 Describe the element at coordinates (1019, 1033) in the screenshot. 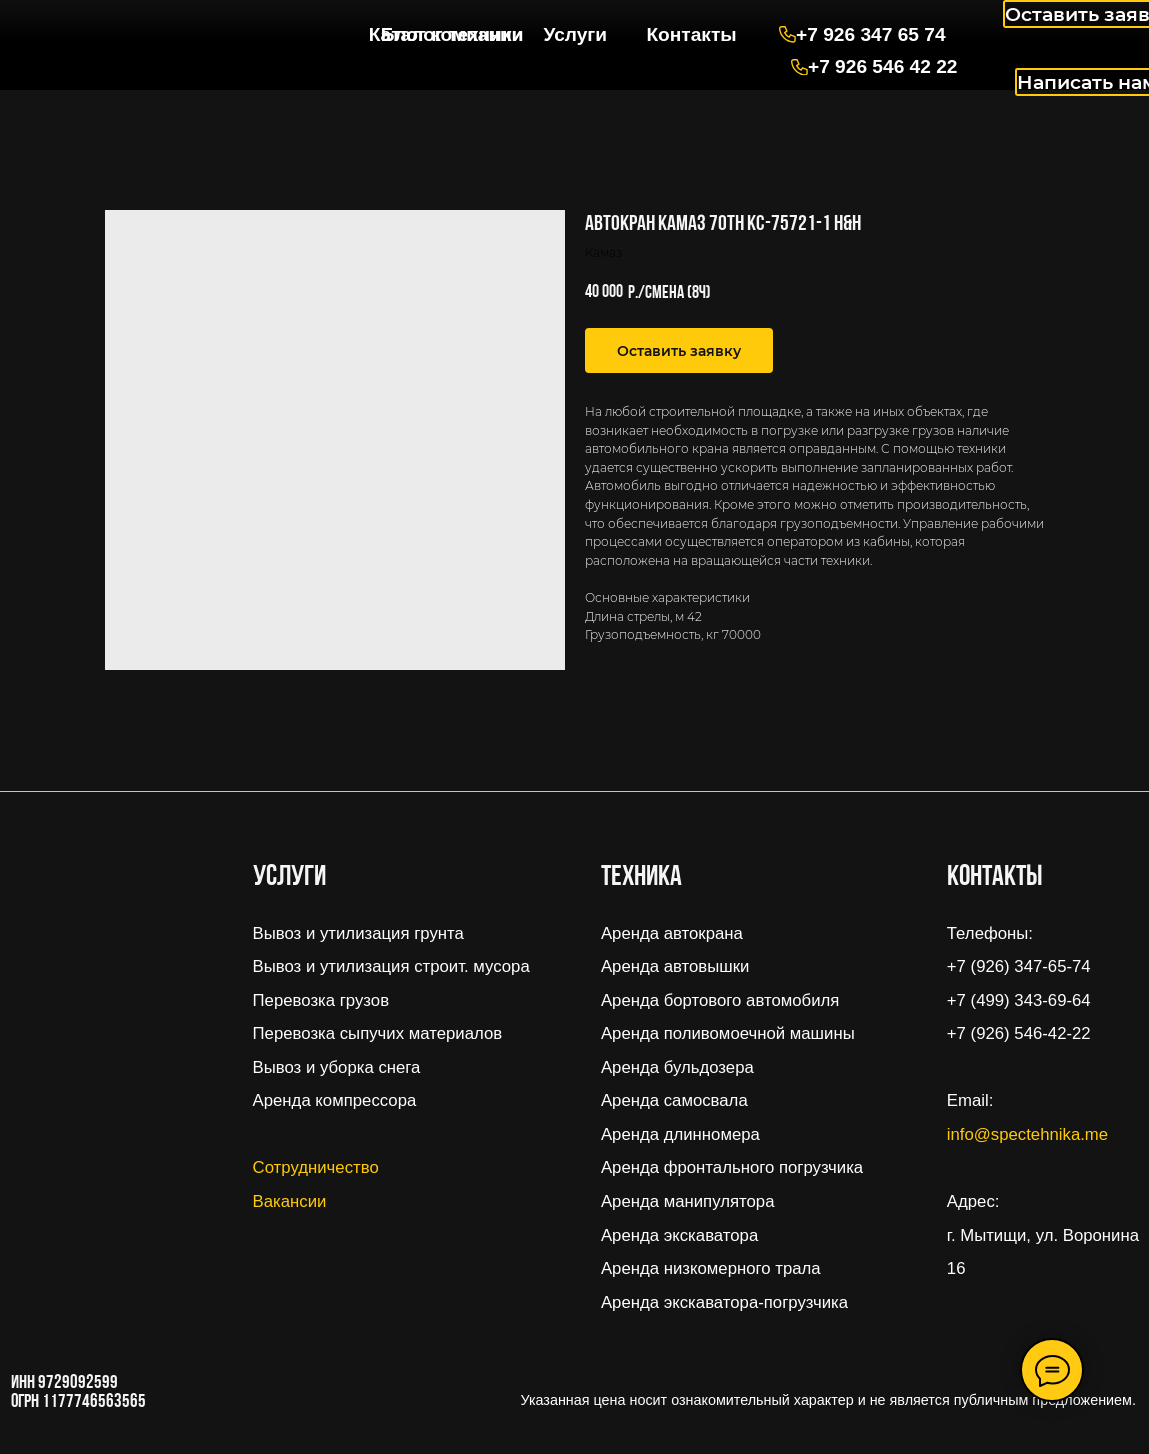

I see `+7 (926) 546-42-22` at that location.